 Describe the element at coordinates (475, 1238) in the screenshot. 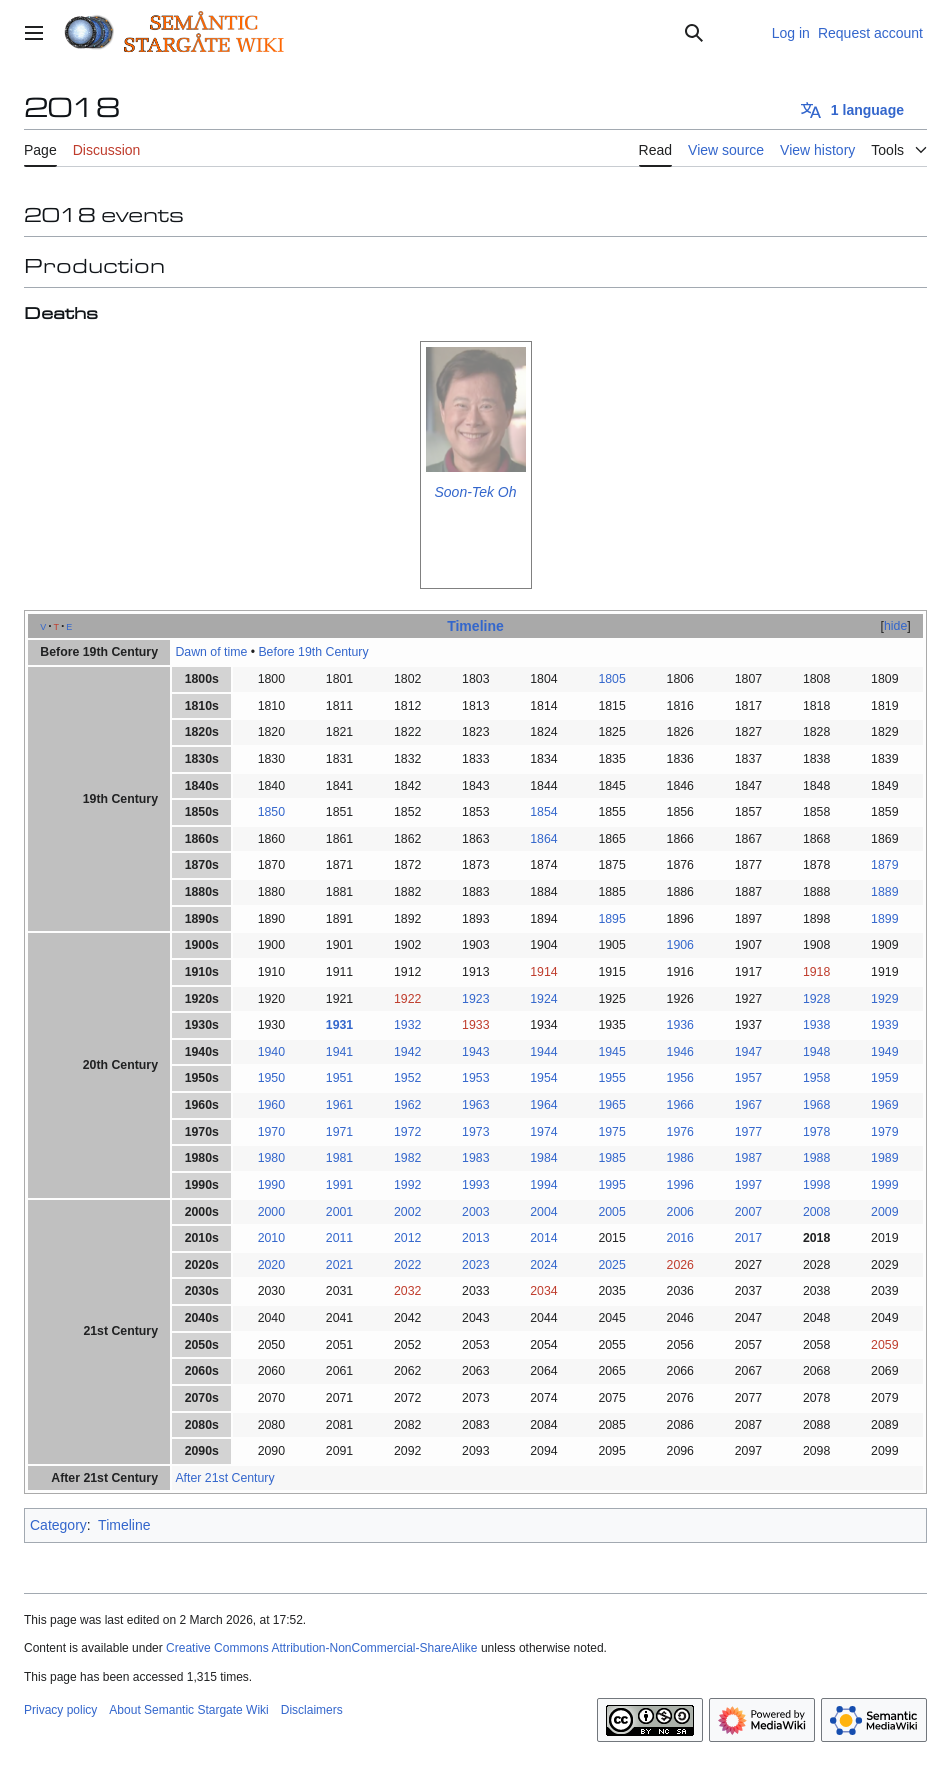

I see `2013` at that location.